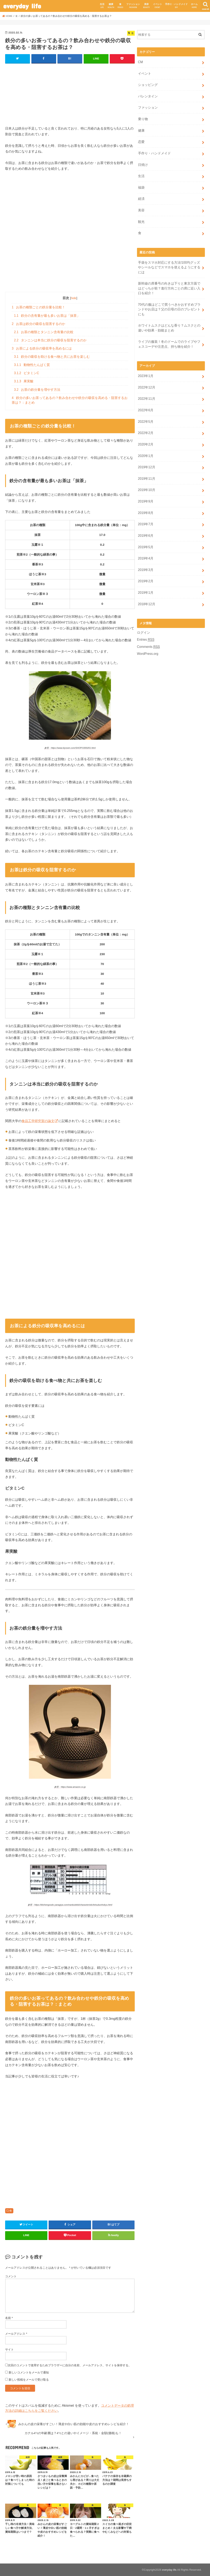 Image resolution: width=210 pixels, height=2576 pixels. I want to click on ショッピング, so click(147, 83).